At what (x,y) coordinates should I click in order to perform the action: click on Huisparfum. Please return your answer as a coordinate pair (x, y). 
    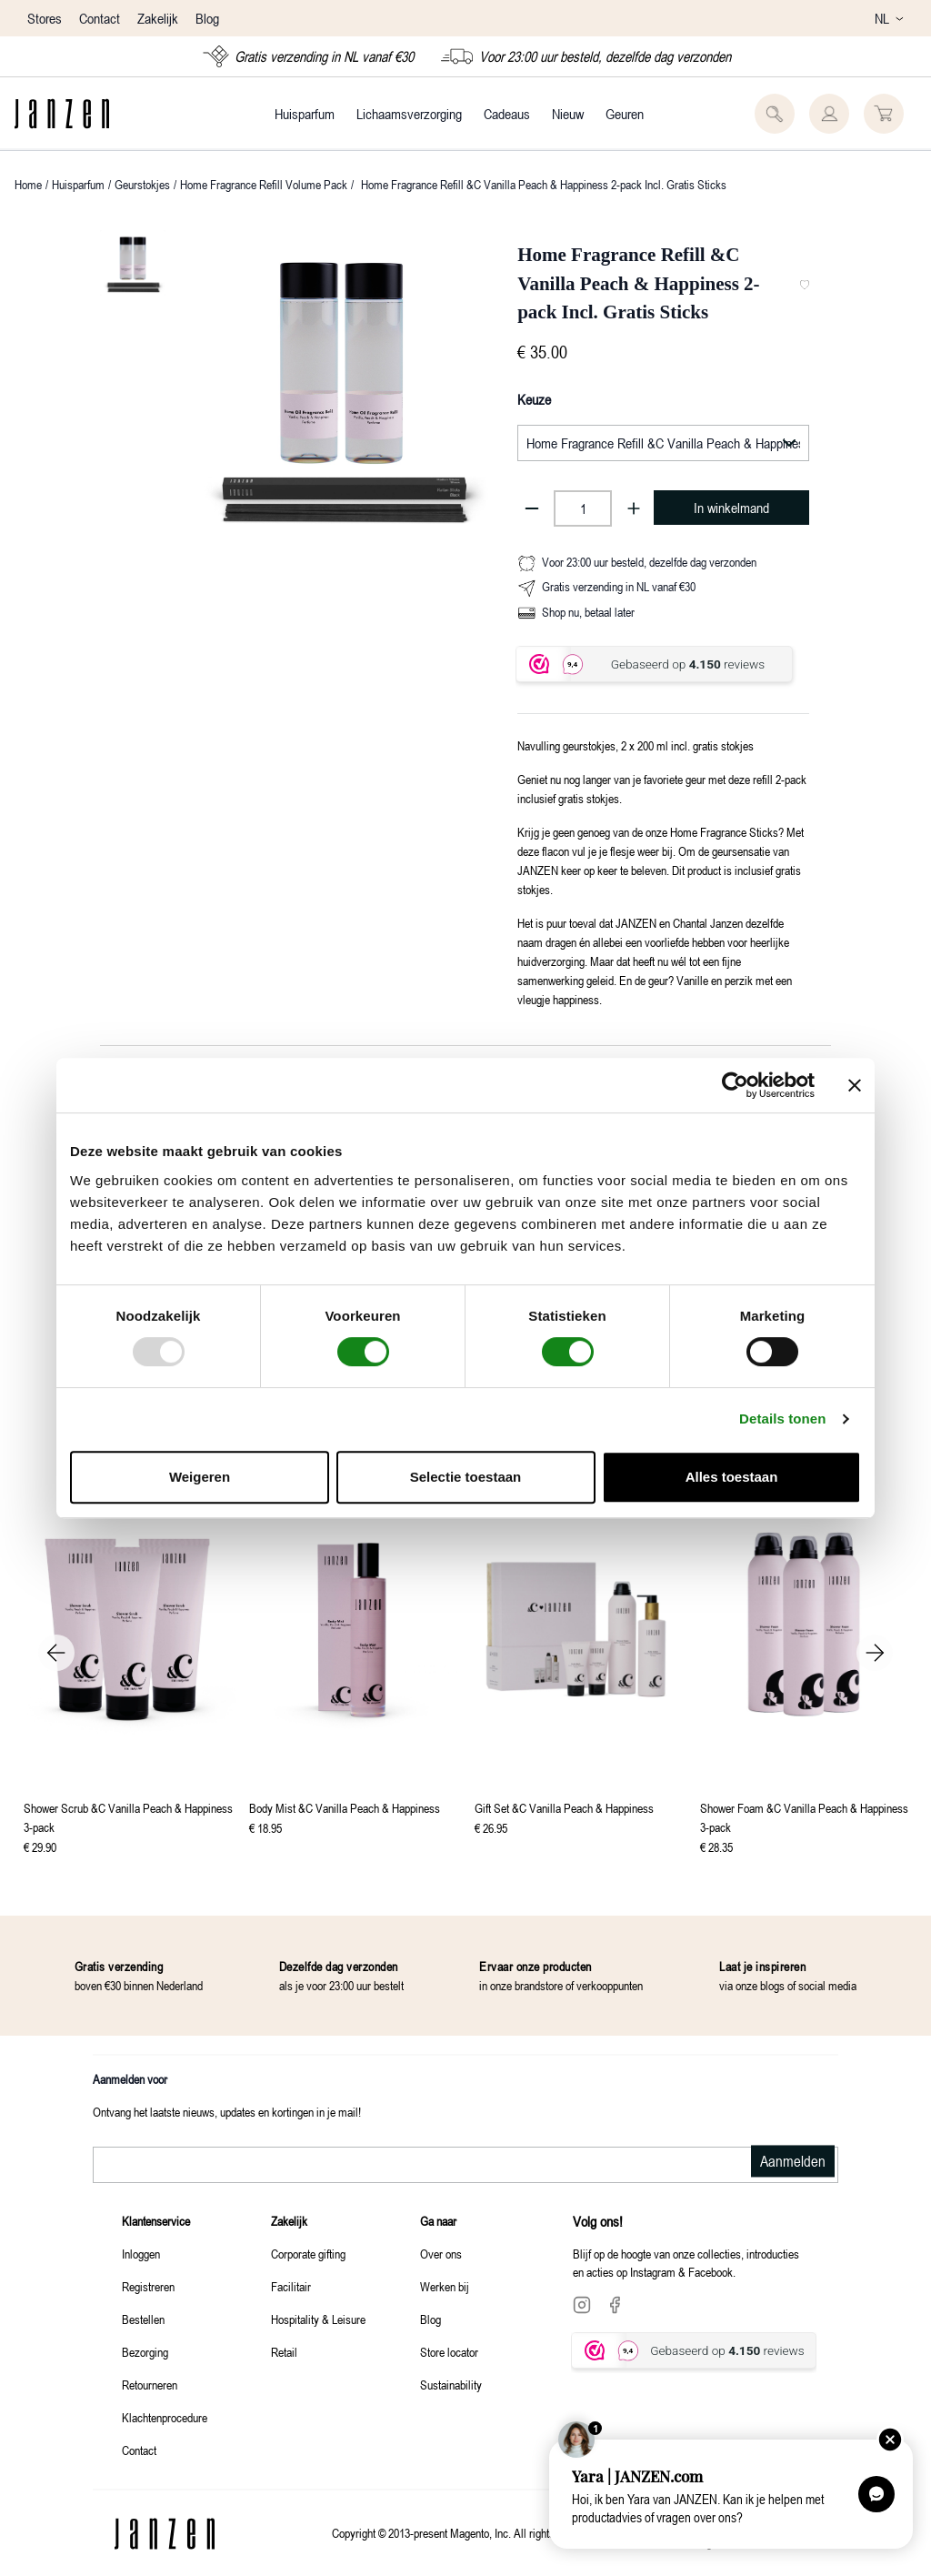
    Looking at the image, I should click on (78, 184).